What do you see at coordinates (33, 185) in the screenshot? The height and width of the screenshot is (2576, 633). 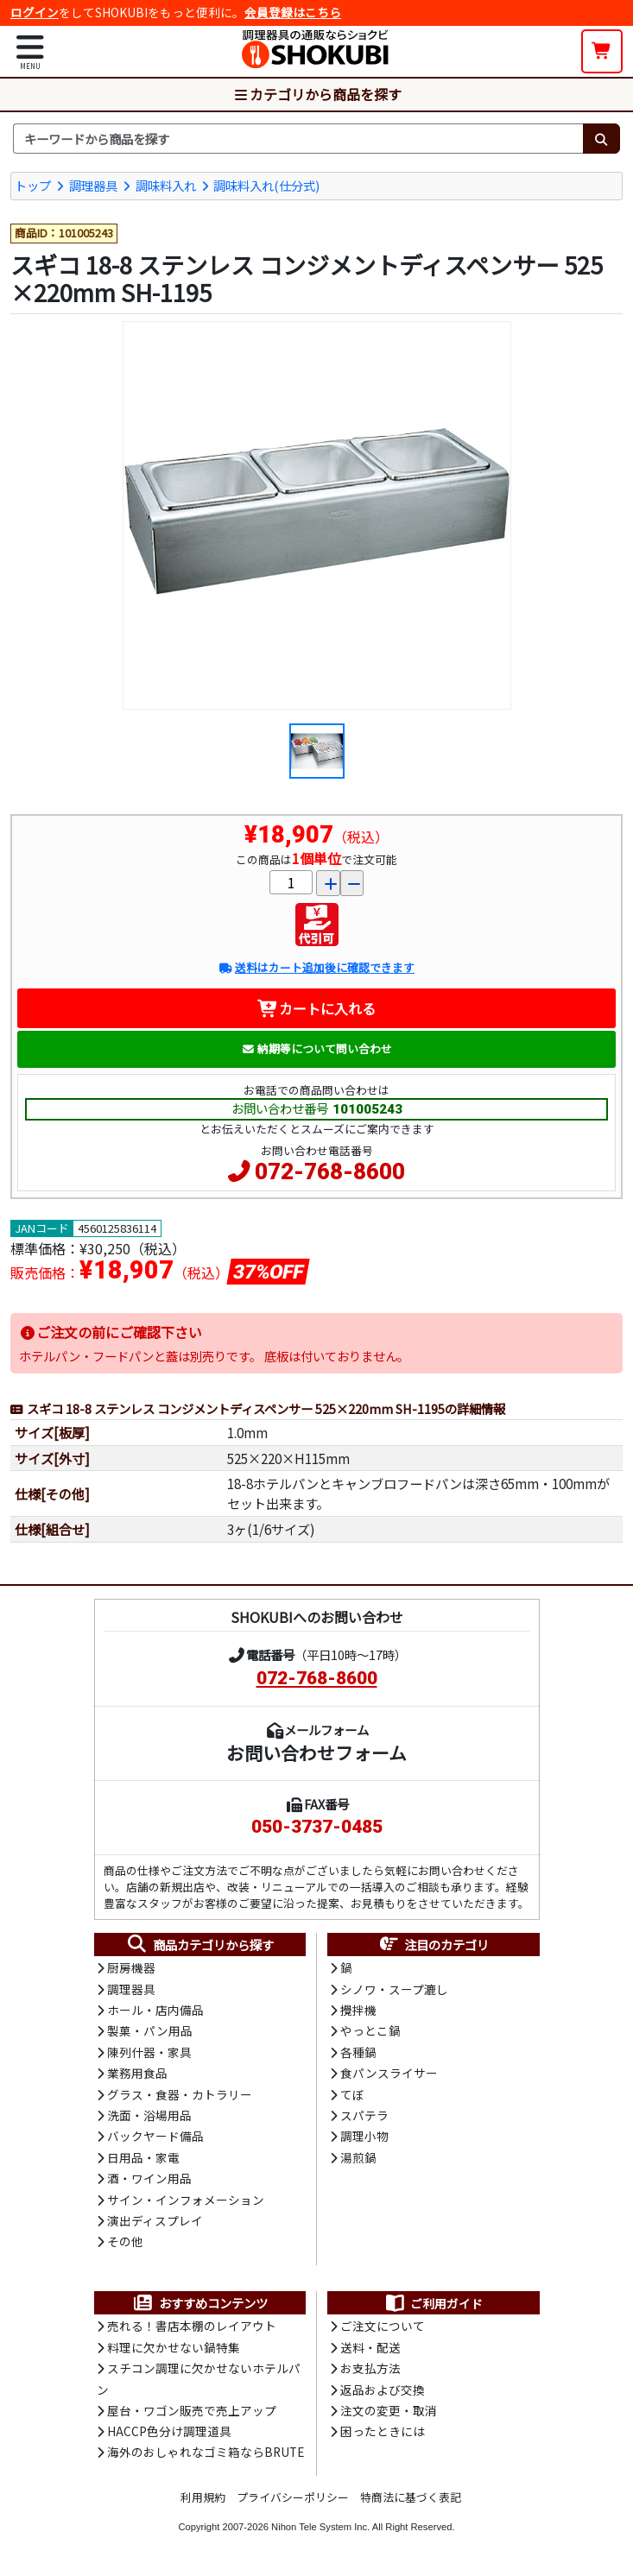 I see `トップ` at bounding box center [33, 185].